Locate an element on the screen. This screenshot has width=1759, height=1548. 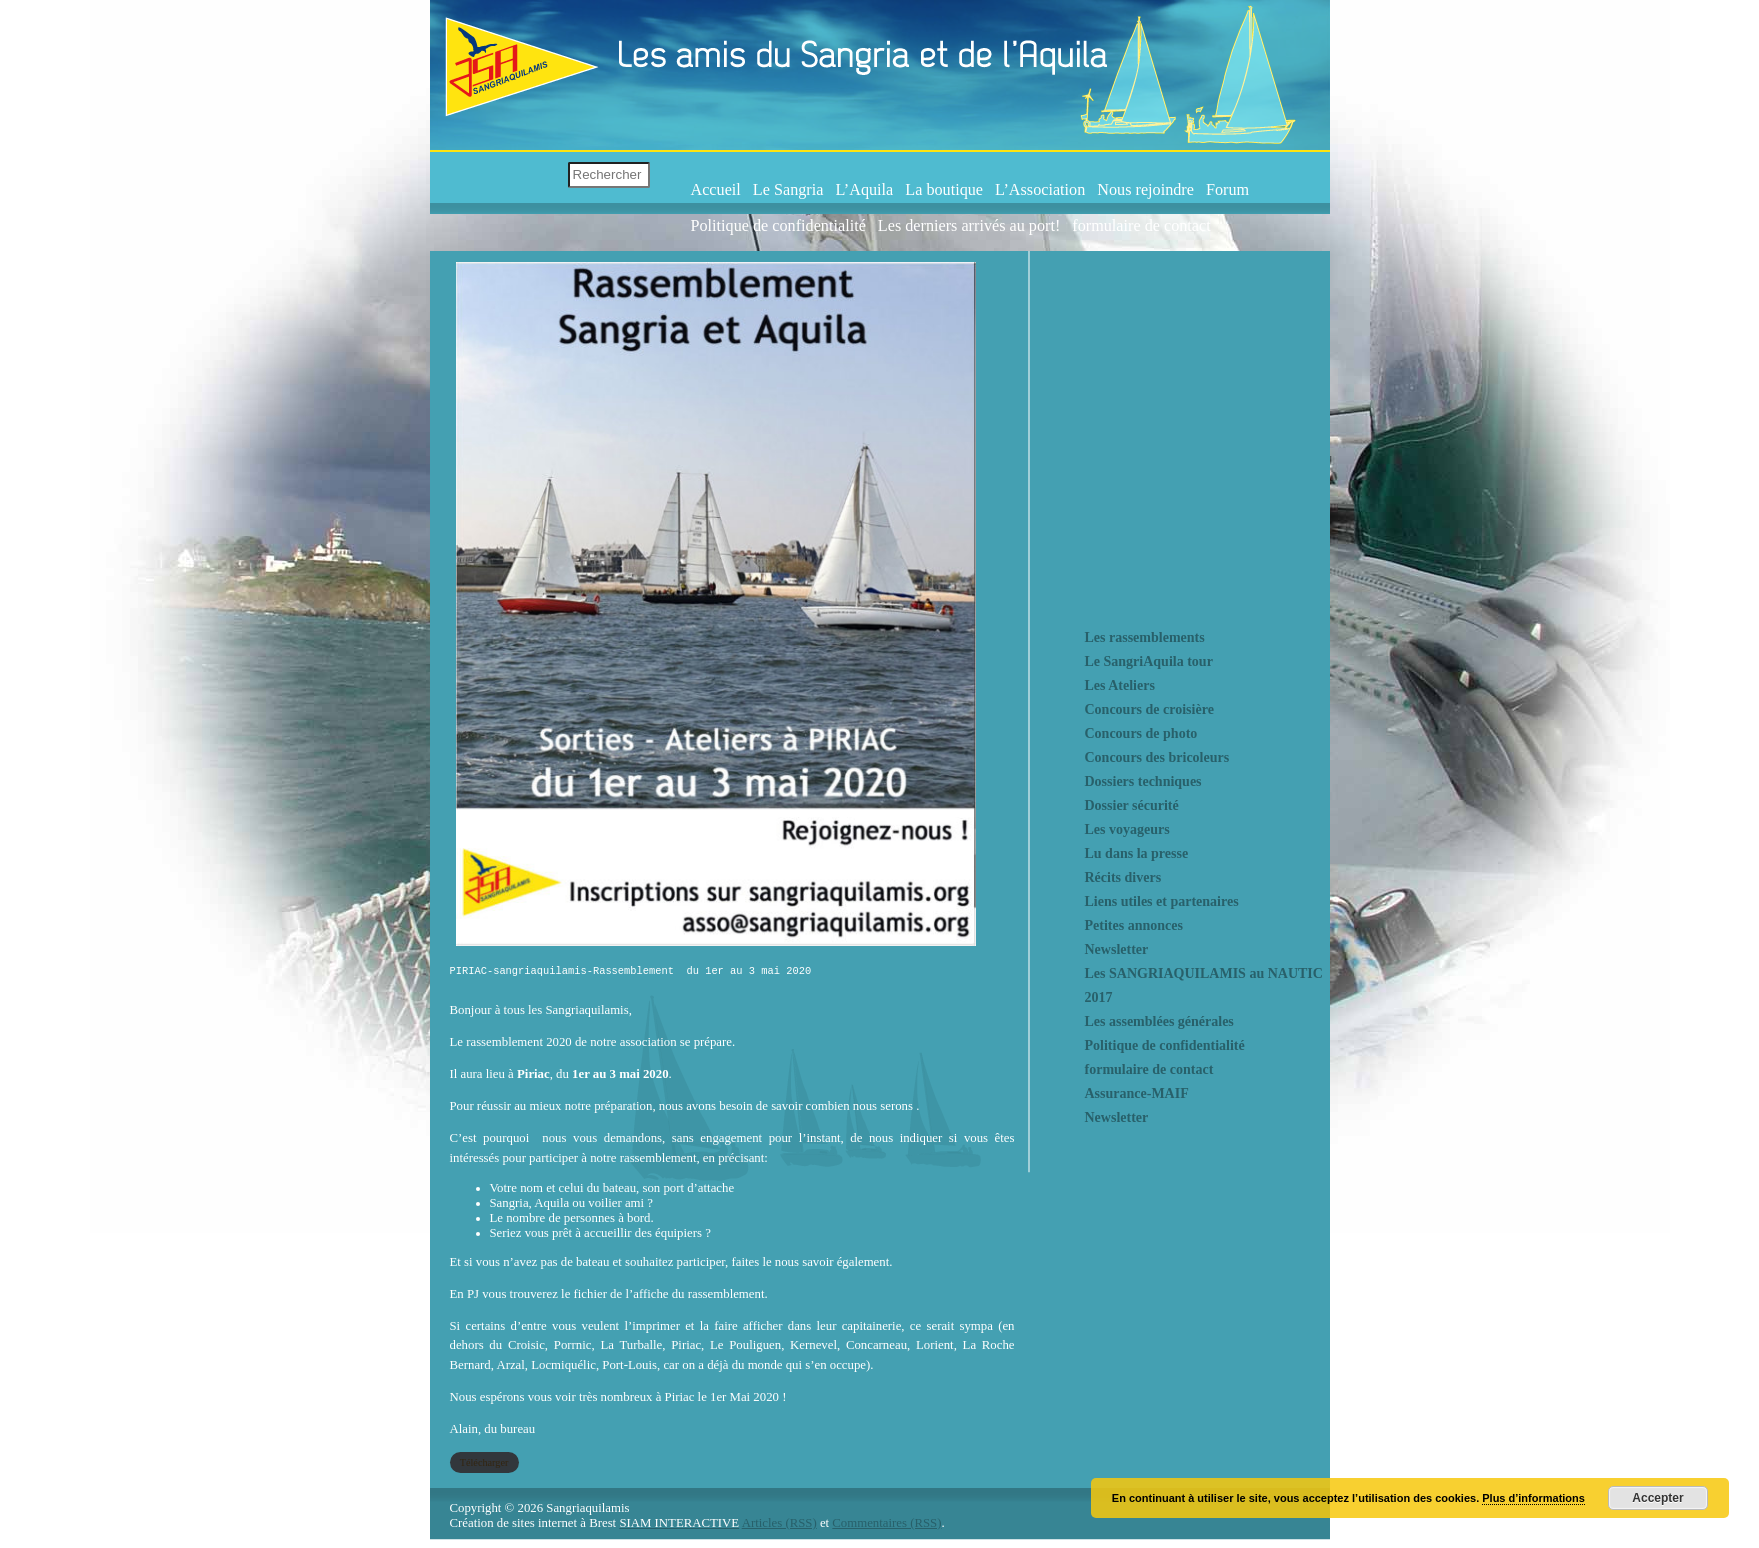
Forum is located at coordinates (1227, 190).